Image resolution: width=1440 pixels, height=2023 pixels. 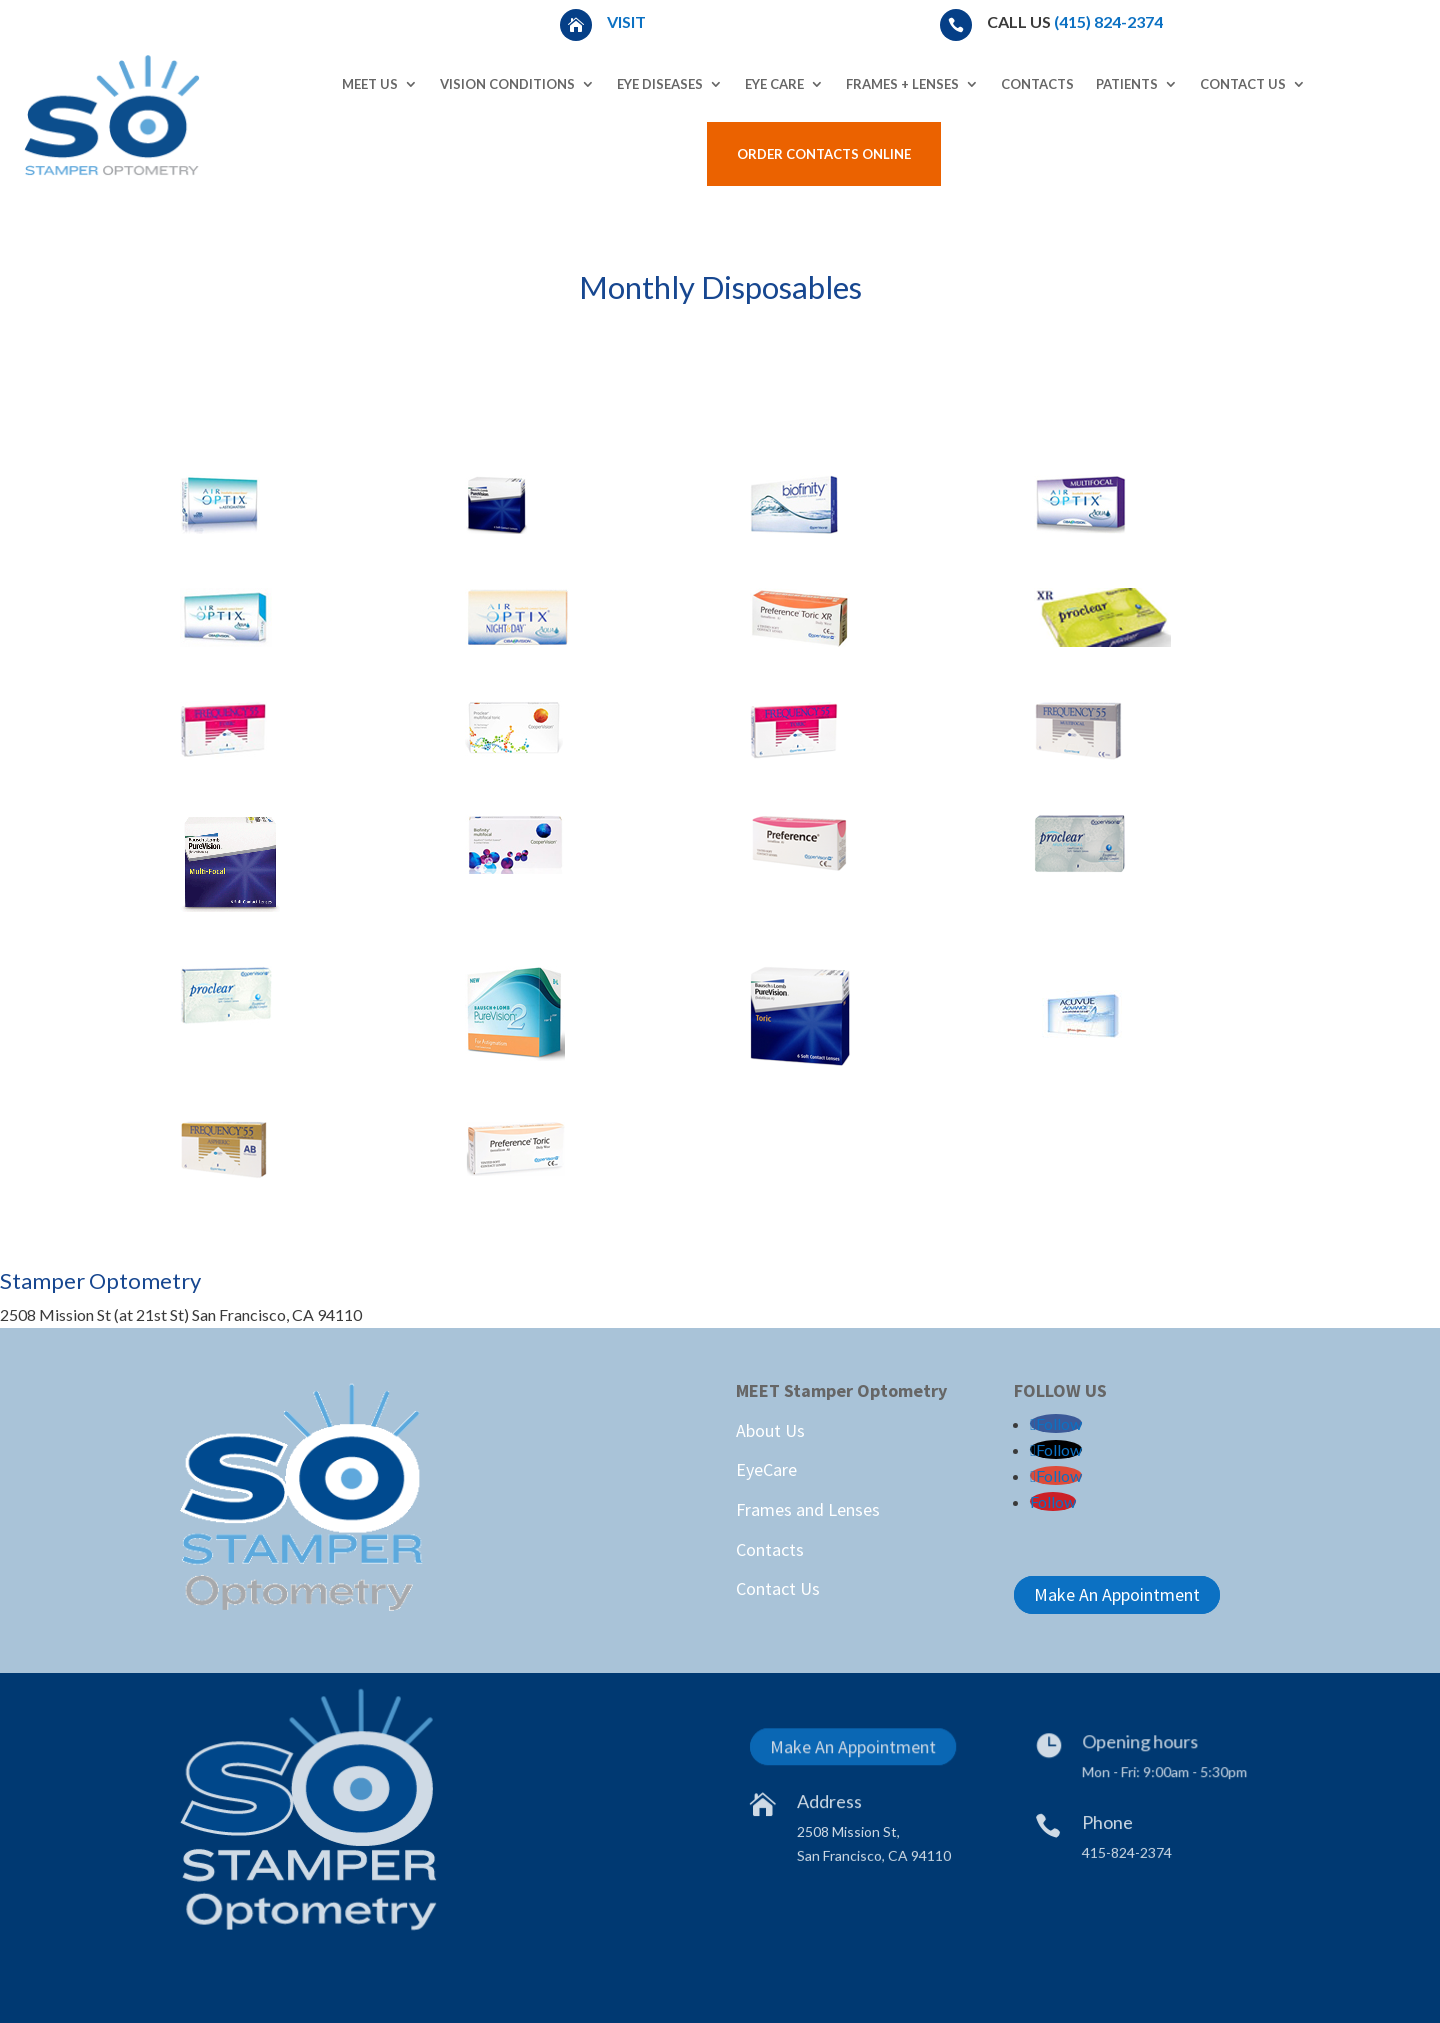 I want to click on Frames and Lenses, so click(x=808, y=1509).